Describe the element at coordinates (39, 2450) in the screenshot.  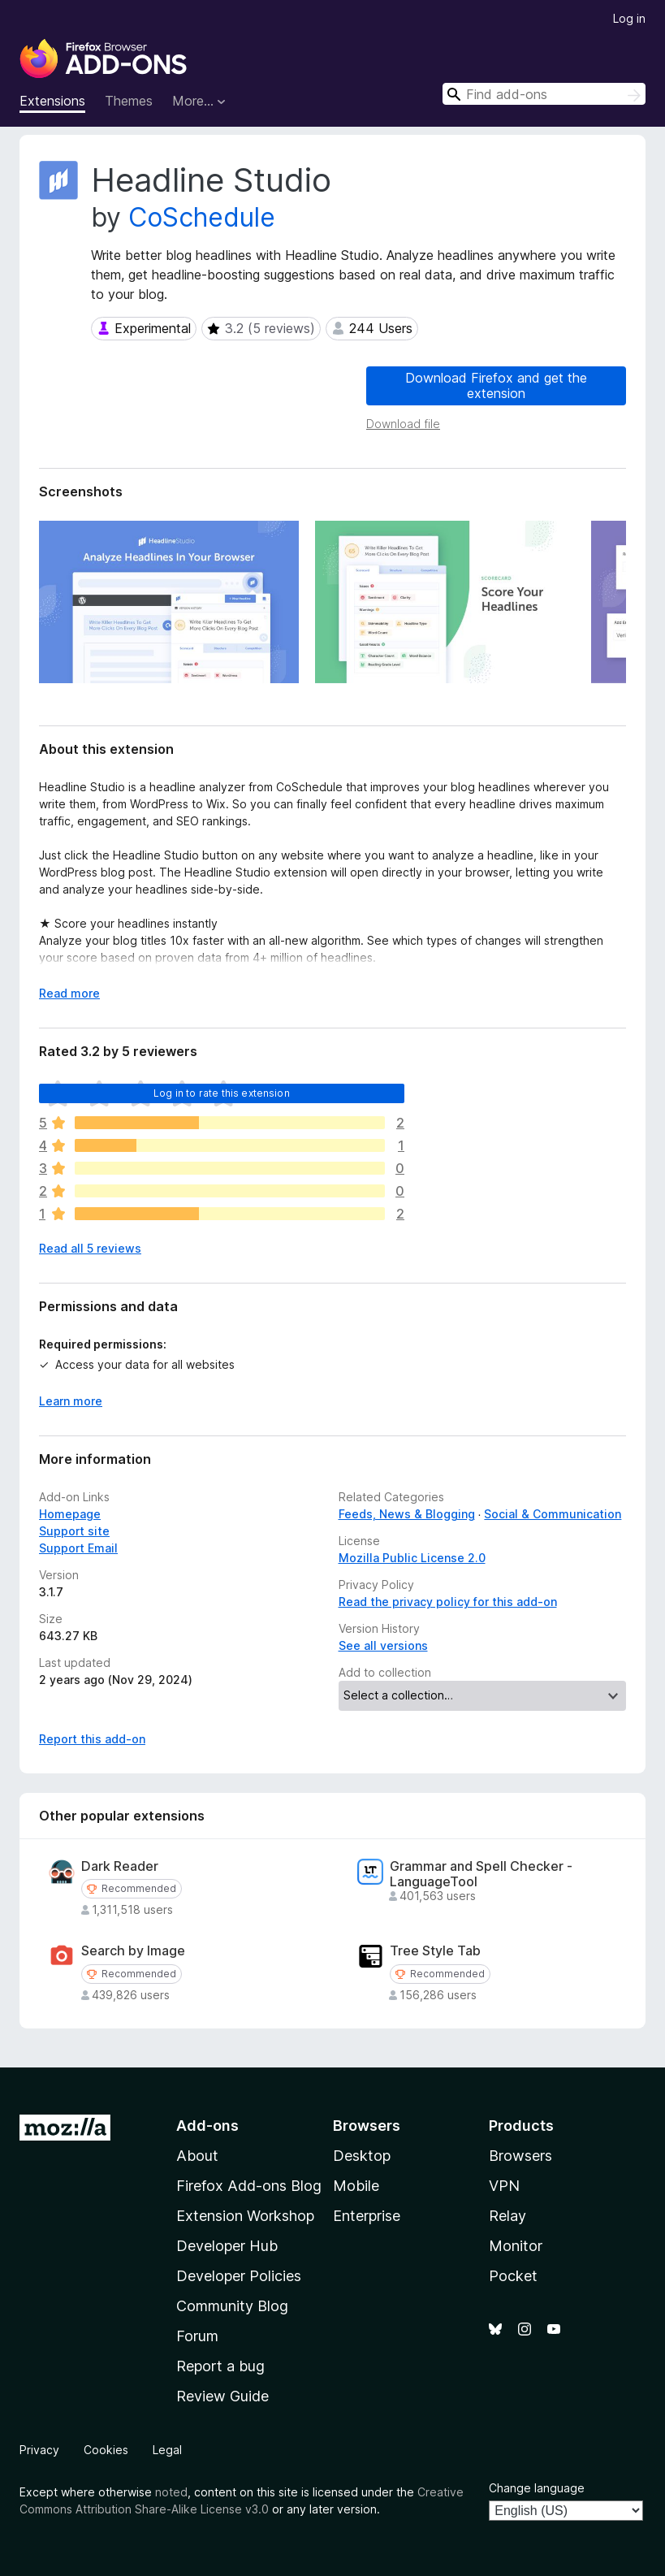
I see `Privacy` at that location.